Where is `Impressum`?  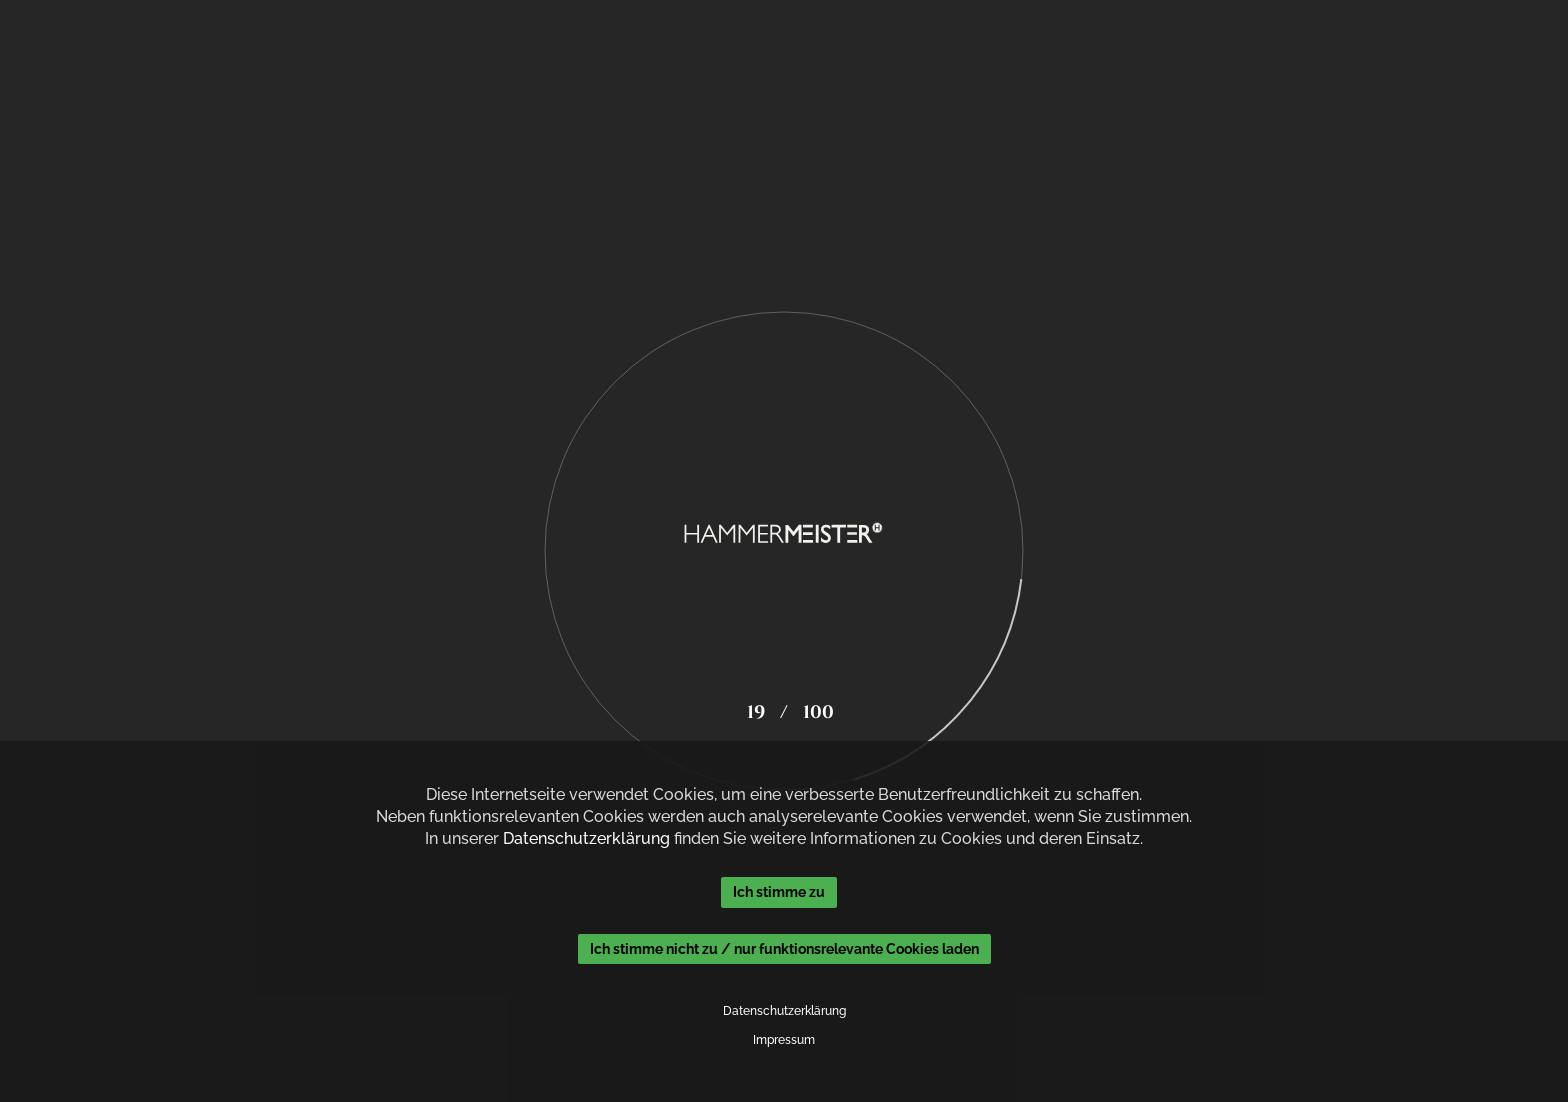
Impressum is located at coordinates (784, 1040).